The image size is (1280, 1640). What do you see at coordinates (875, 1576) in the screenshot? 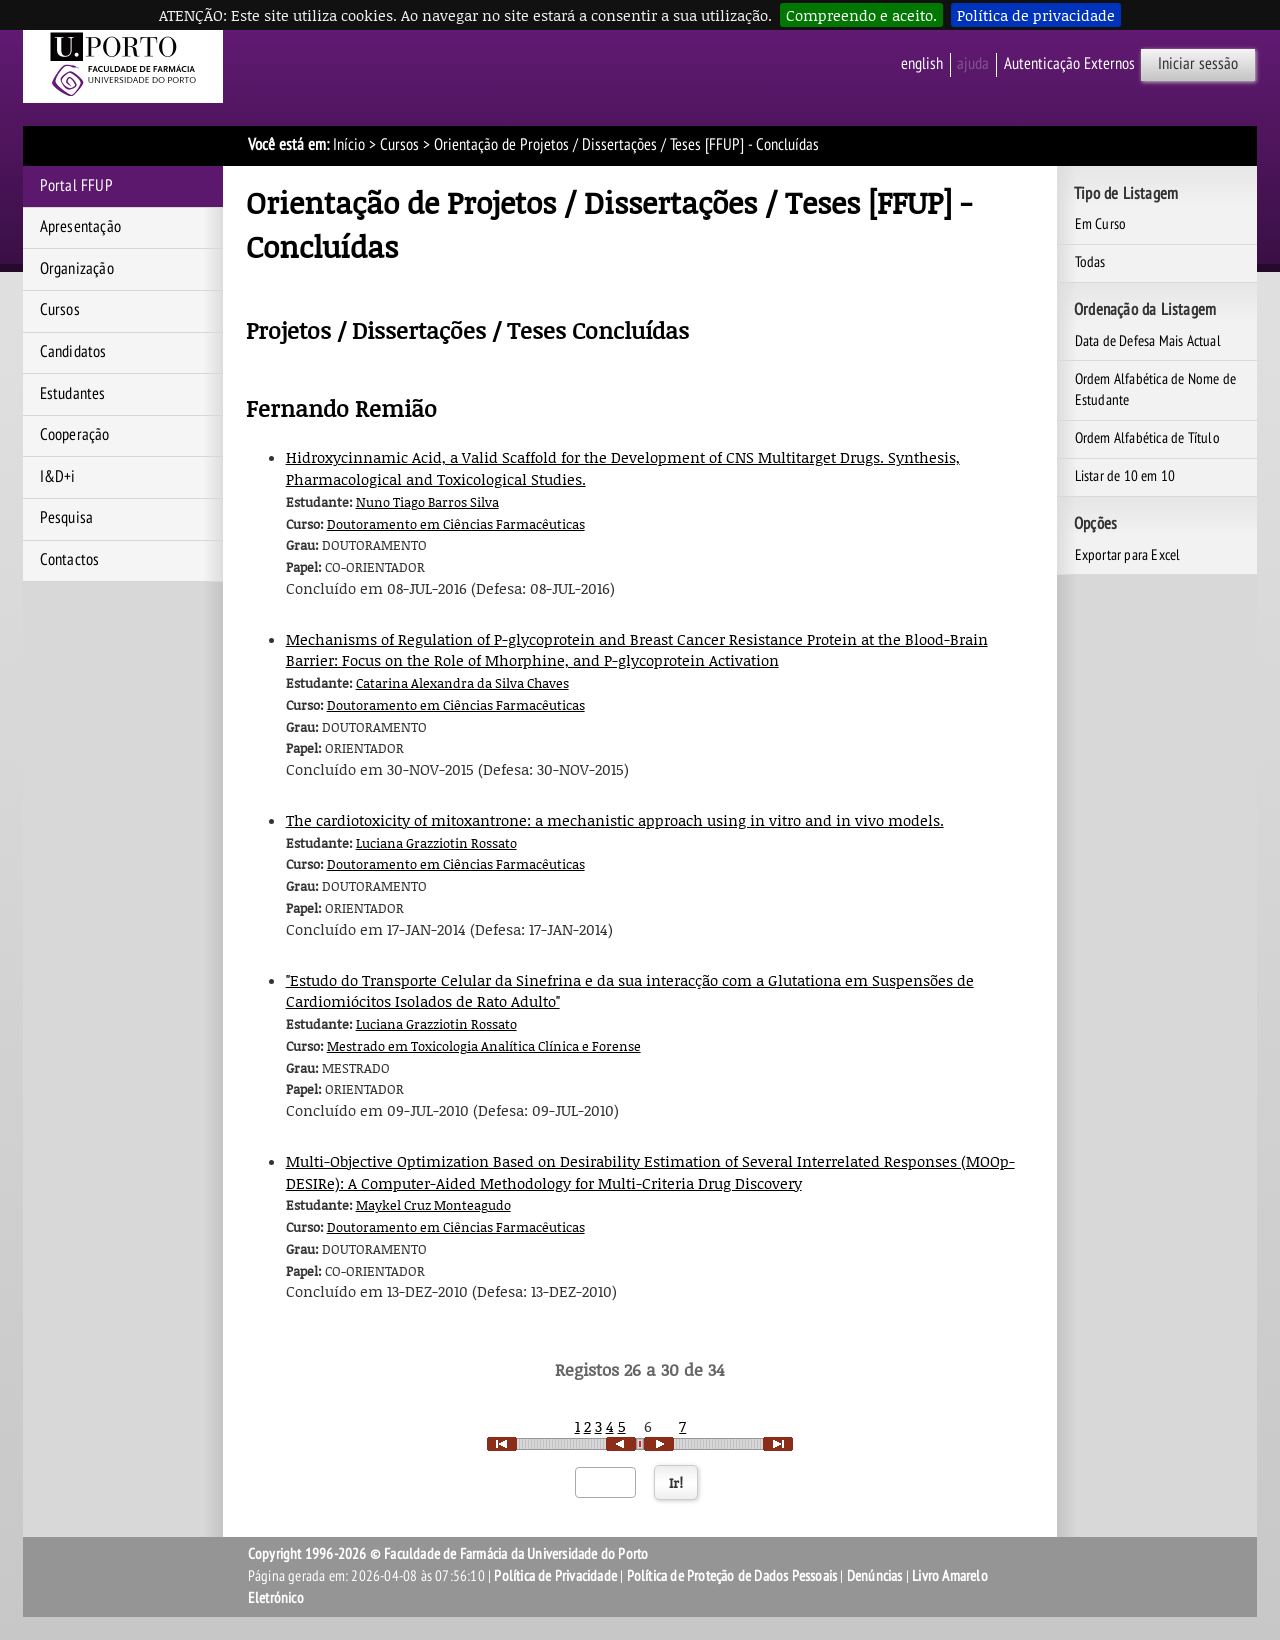
I see `Denúncias` at bounding box center [875, 1576].